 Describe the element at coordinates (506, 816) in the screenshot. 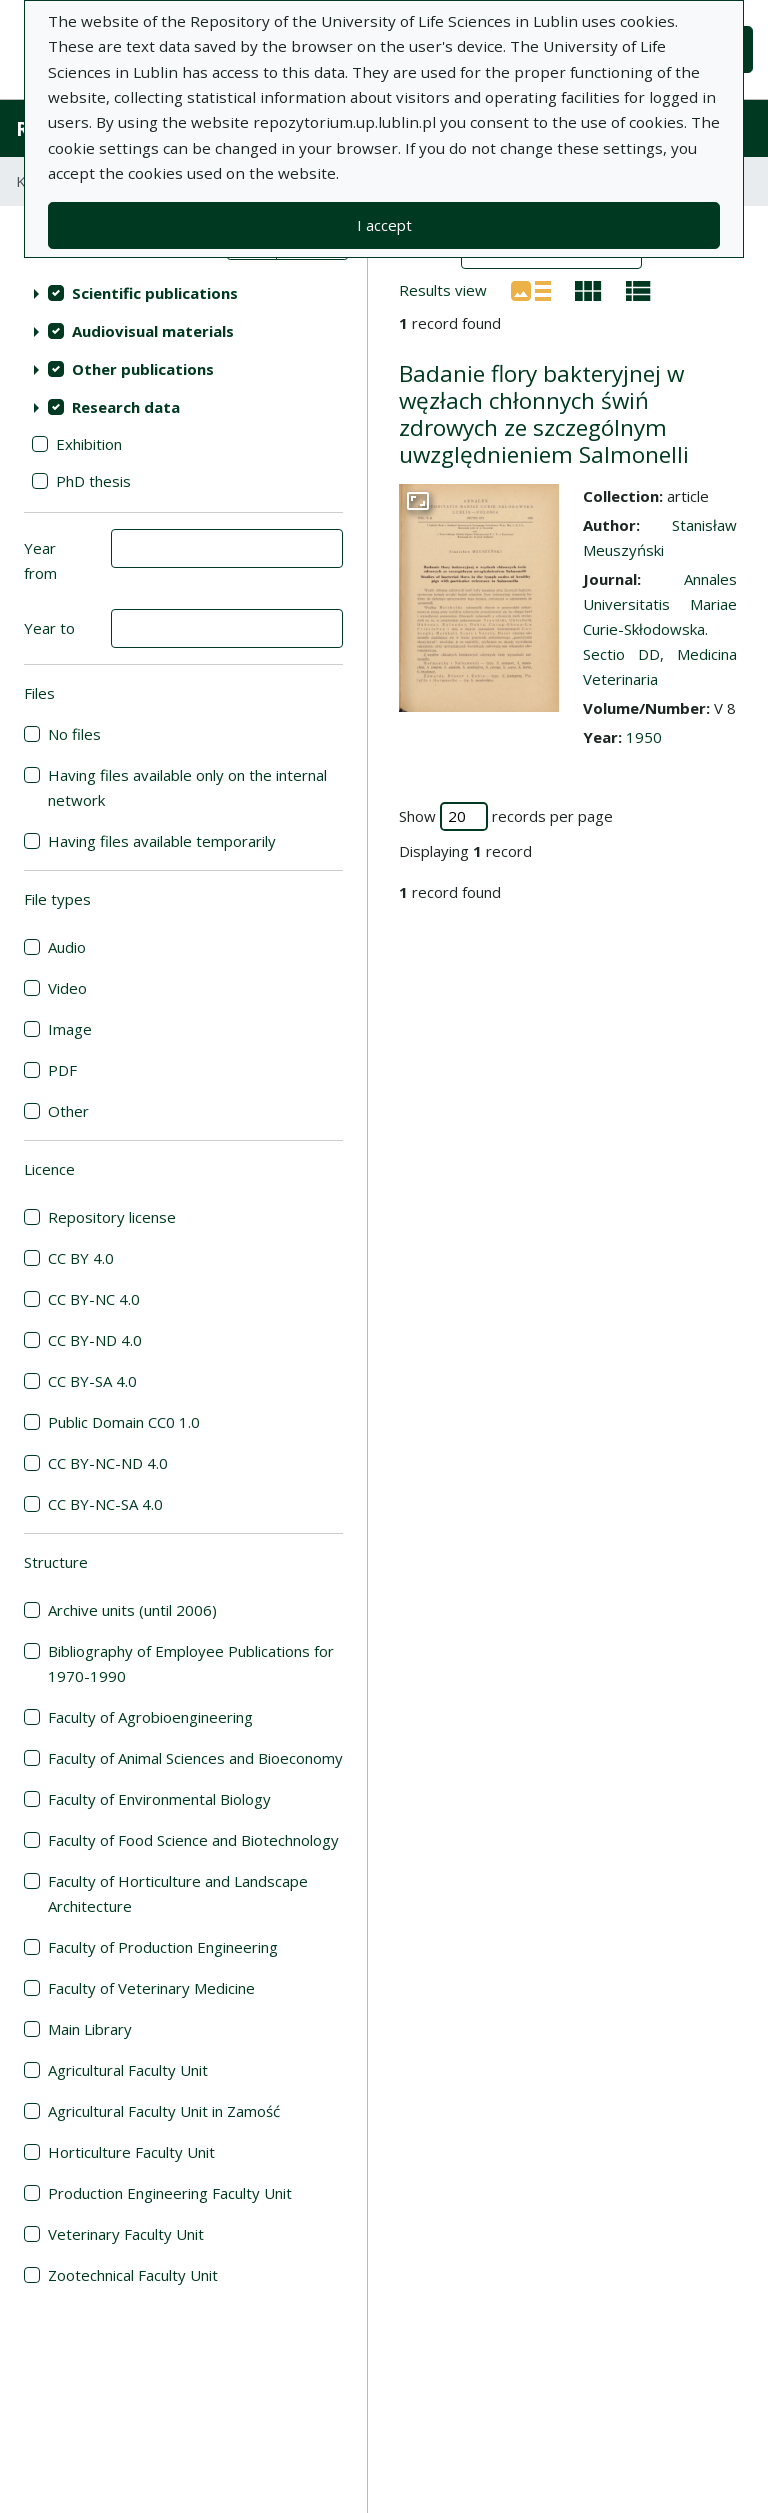

I see `Show records per page` at that location.